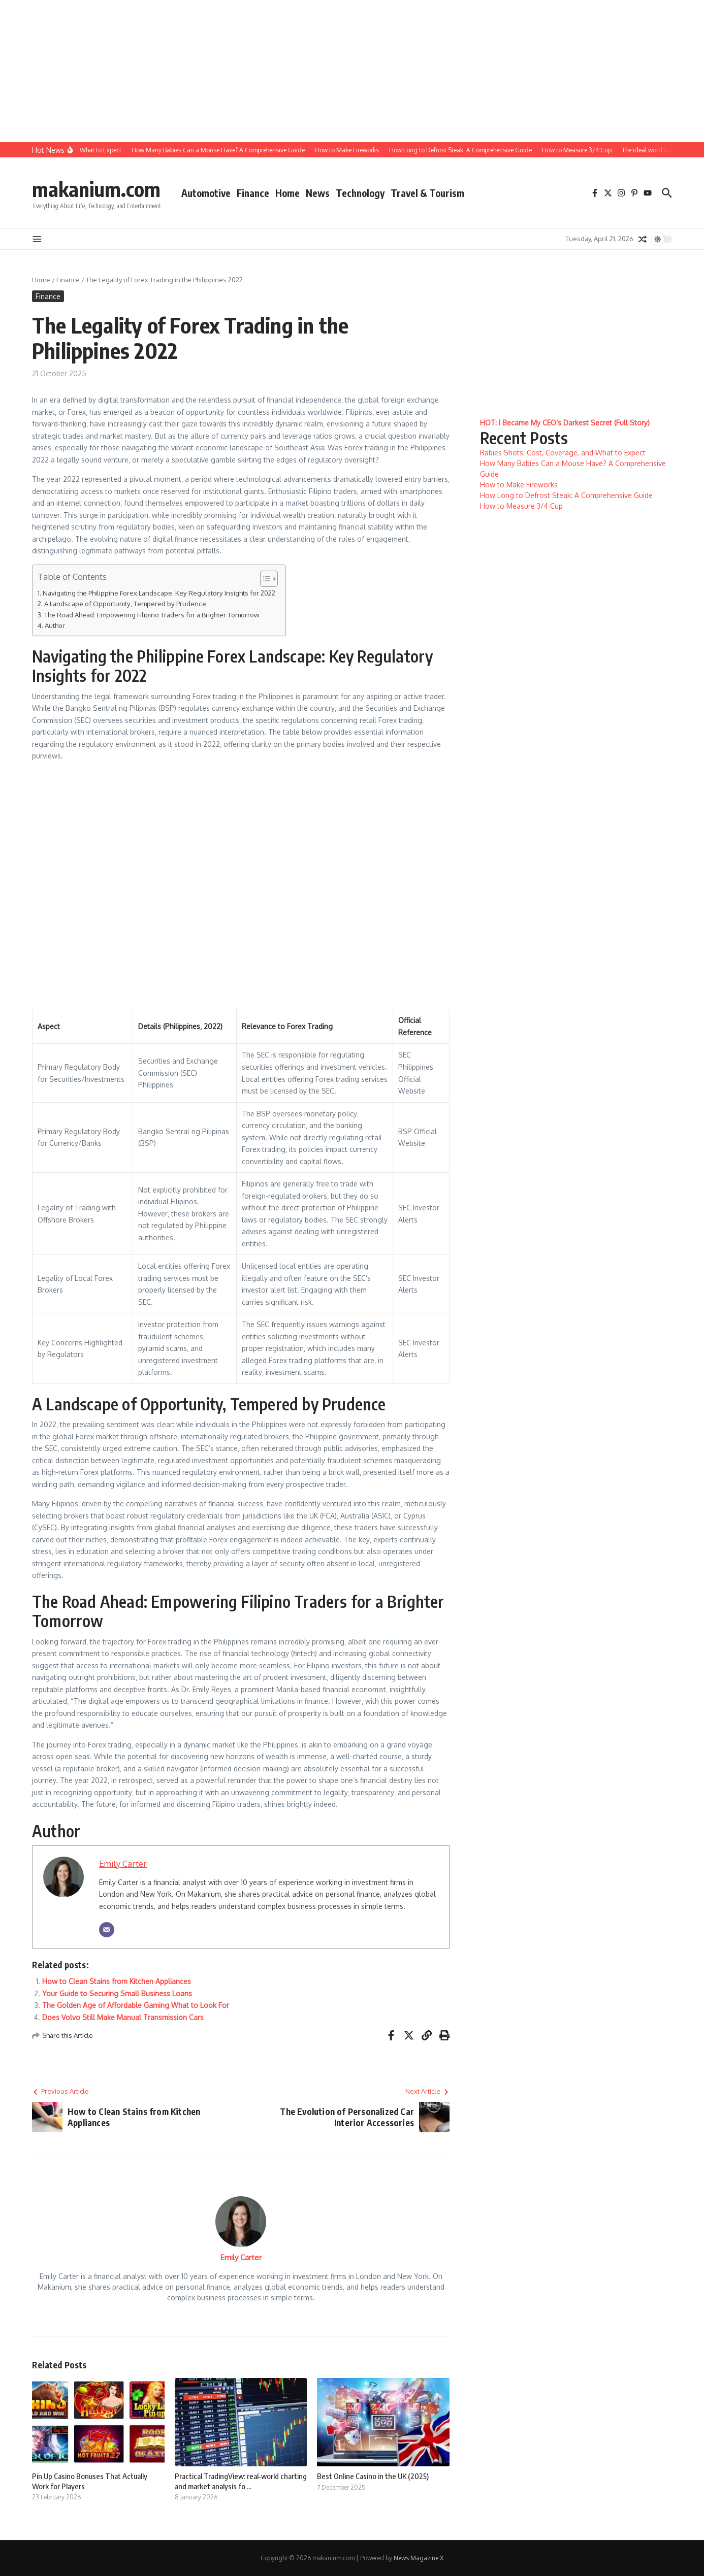  I want to click on [Toggle Table of Content], so click(263, 578).